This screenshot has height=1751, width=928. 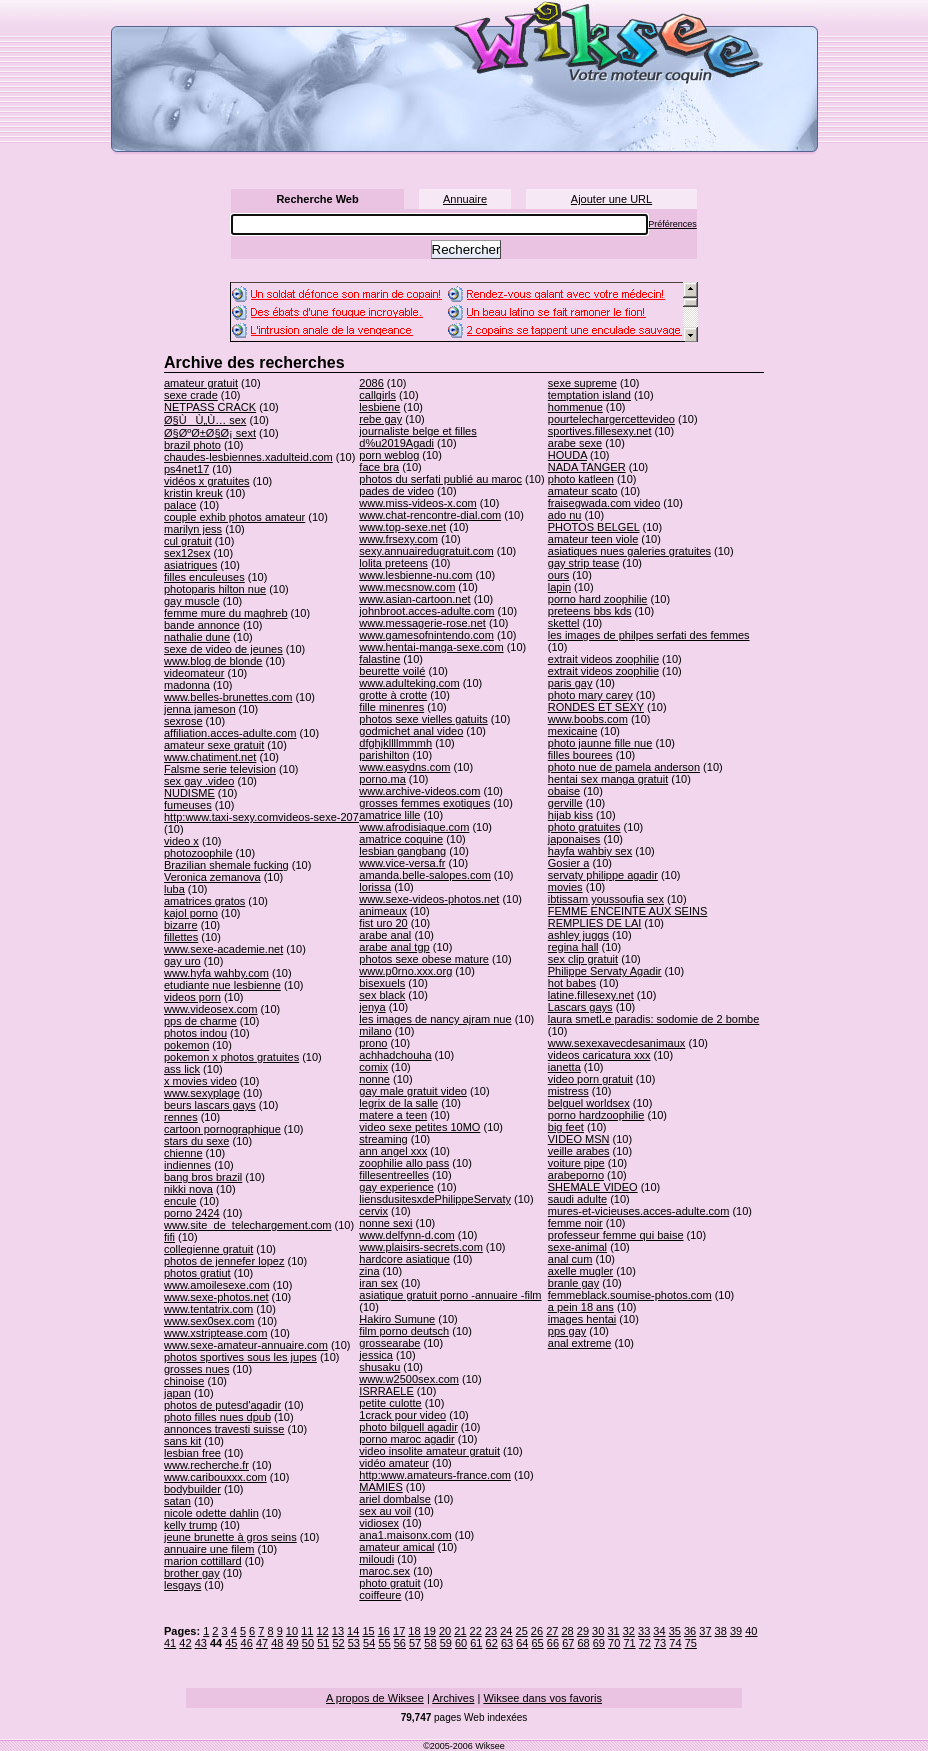 What do you see at coordinates (369, 1271) in the screenshot?
I see `zina` at bounding box center [369, 1271].